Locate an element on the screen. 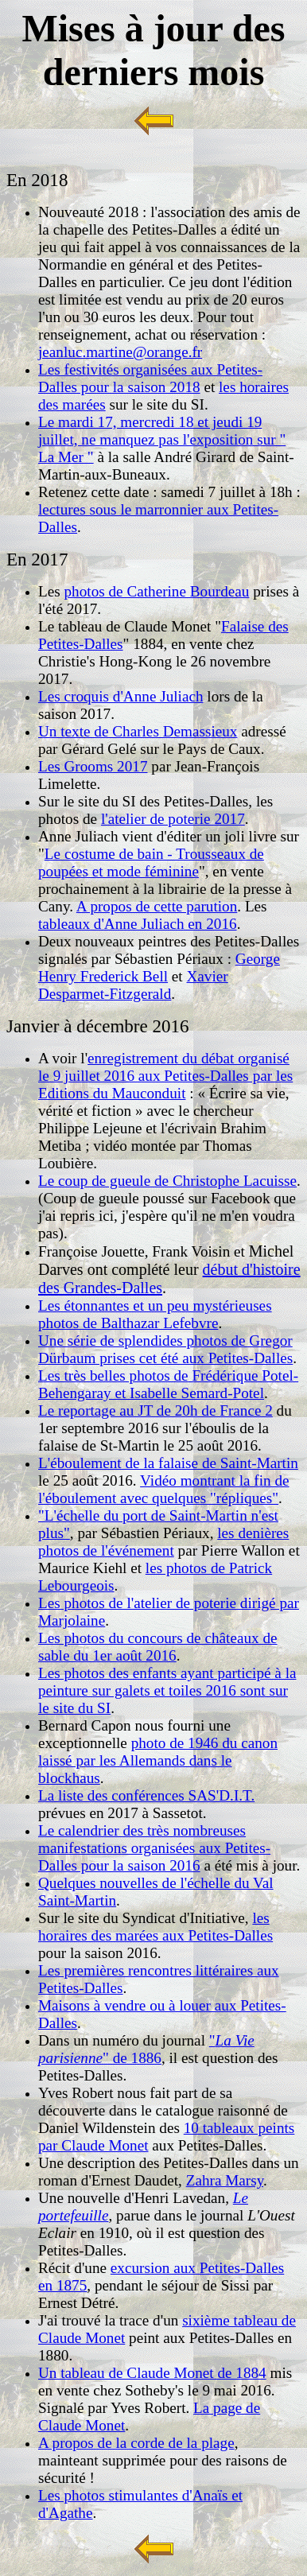  George Henry Frederick Bell is located at coordinates (159, 967).